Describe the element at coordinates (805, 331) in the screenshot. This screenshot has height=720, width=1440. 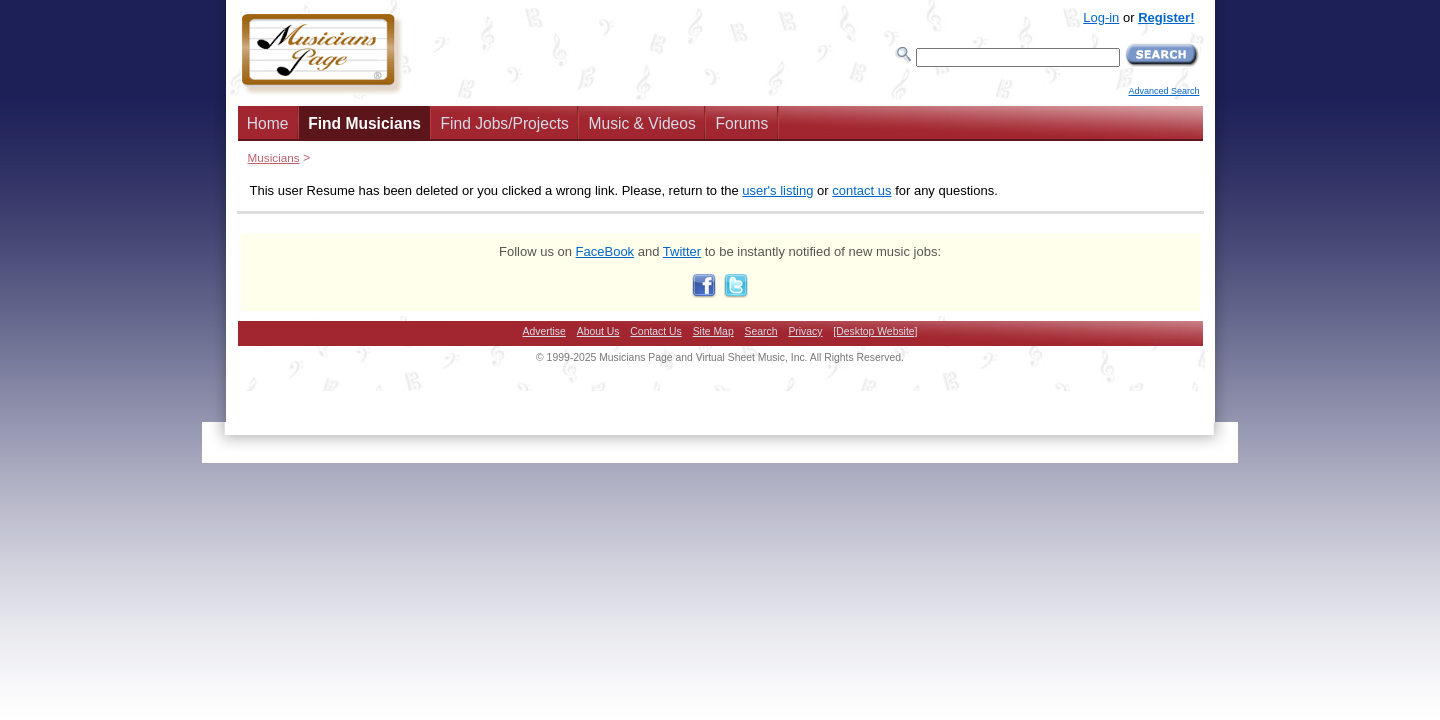
I see `Privacy` at that location.